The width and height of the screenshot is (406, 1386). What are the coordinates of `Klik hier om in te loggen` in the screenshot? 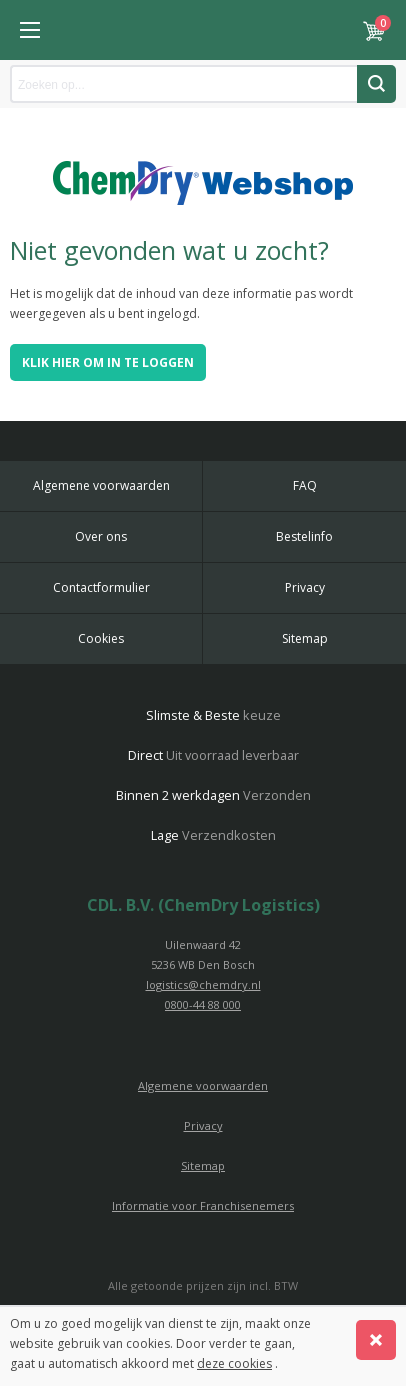 It's located at (108, 362).